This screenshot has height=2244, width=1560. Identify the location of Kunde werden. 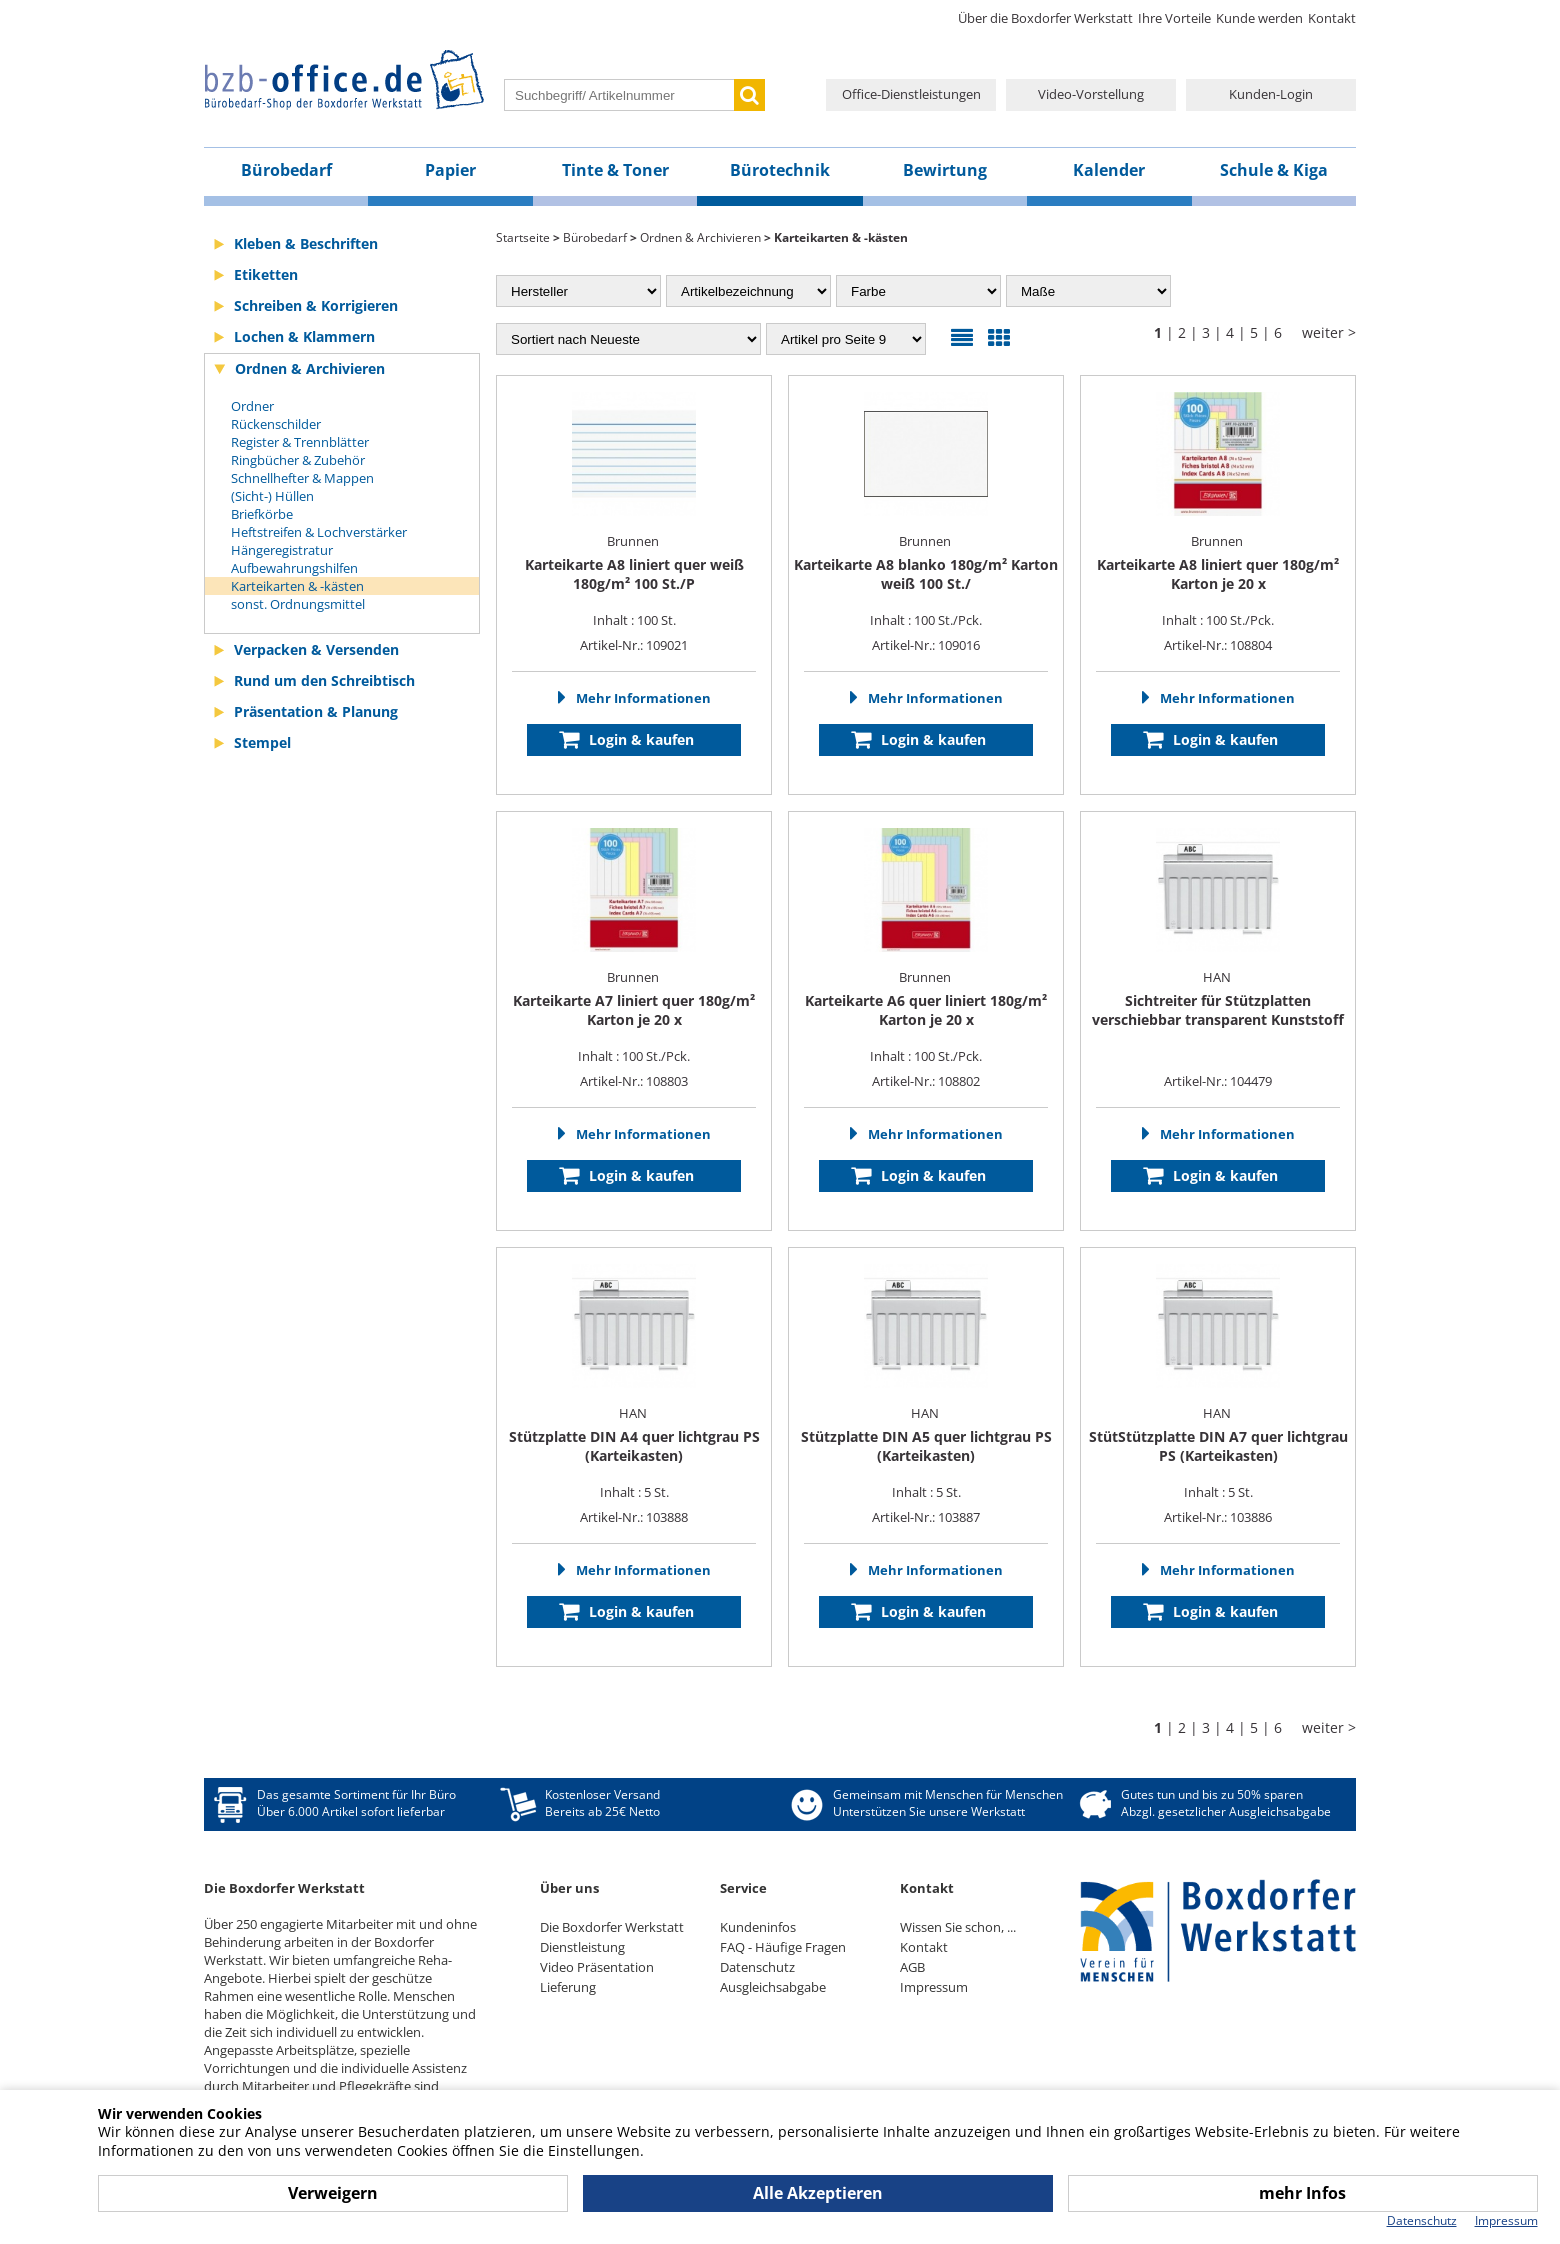
(1259, 18).